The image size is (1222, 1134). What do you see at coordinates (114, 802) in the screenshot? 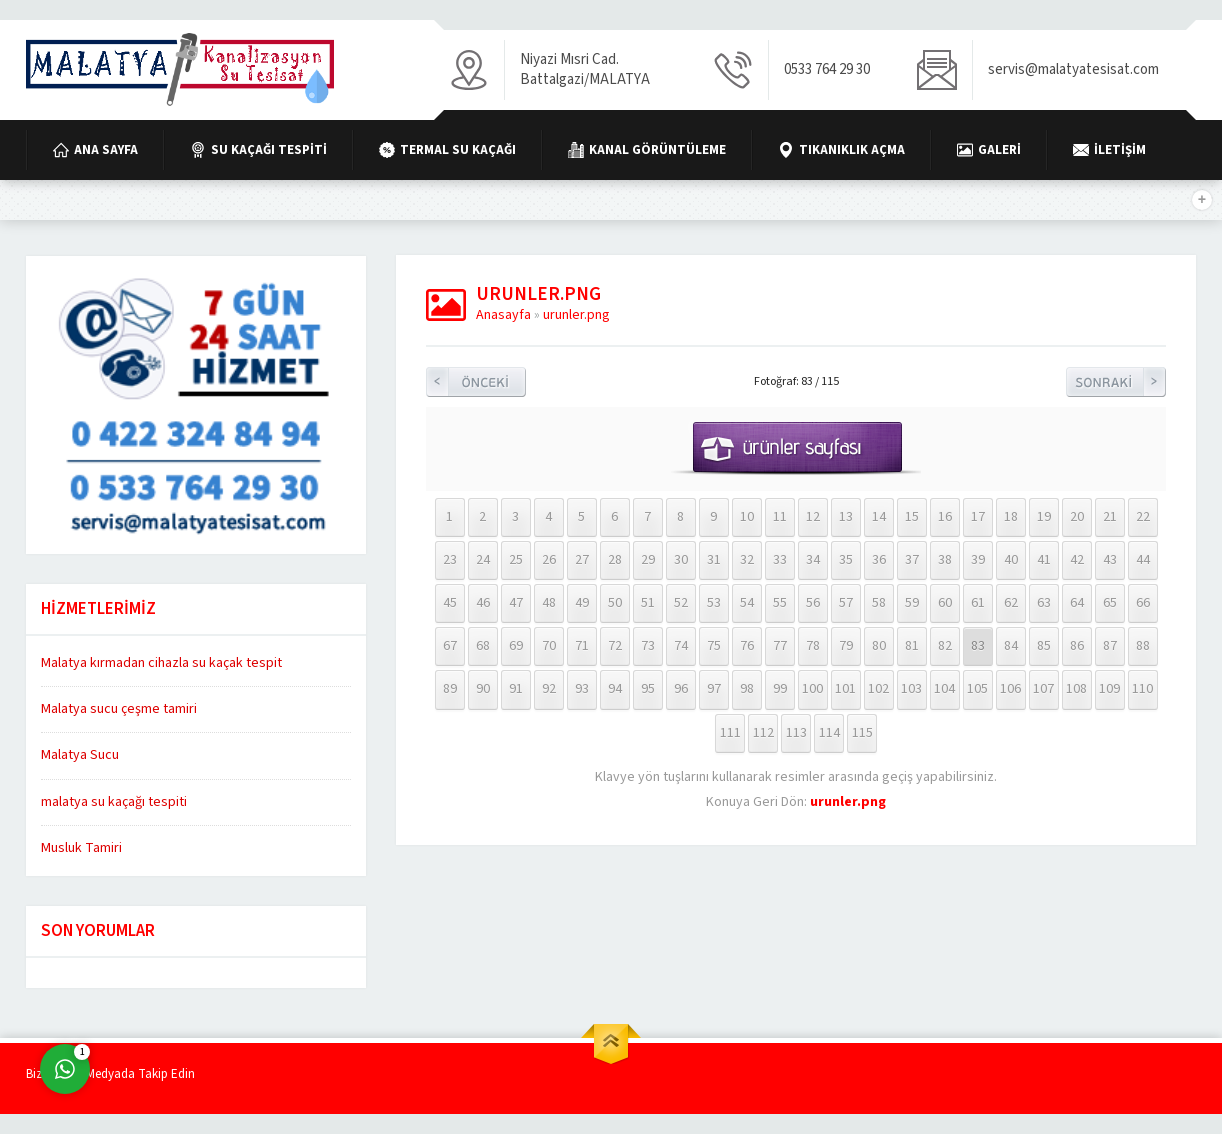
I see `malatya su kaçağı tespiti` at bounding box center [114, 802].